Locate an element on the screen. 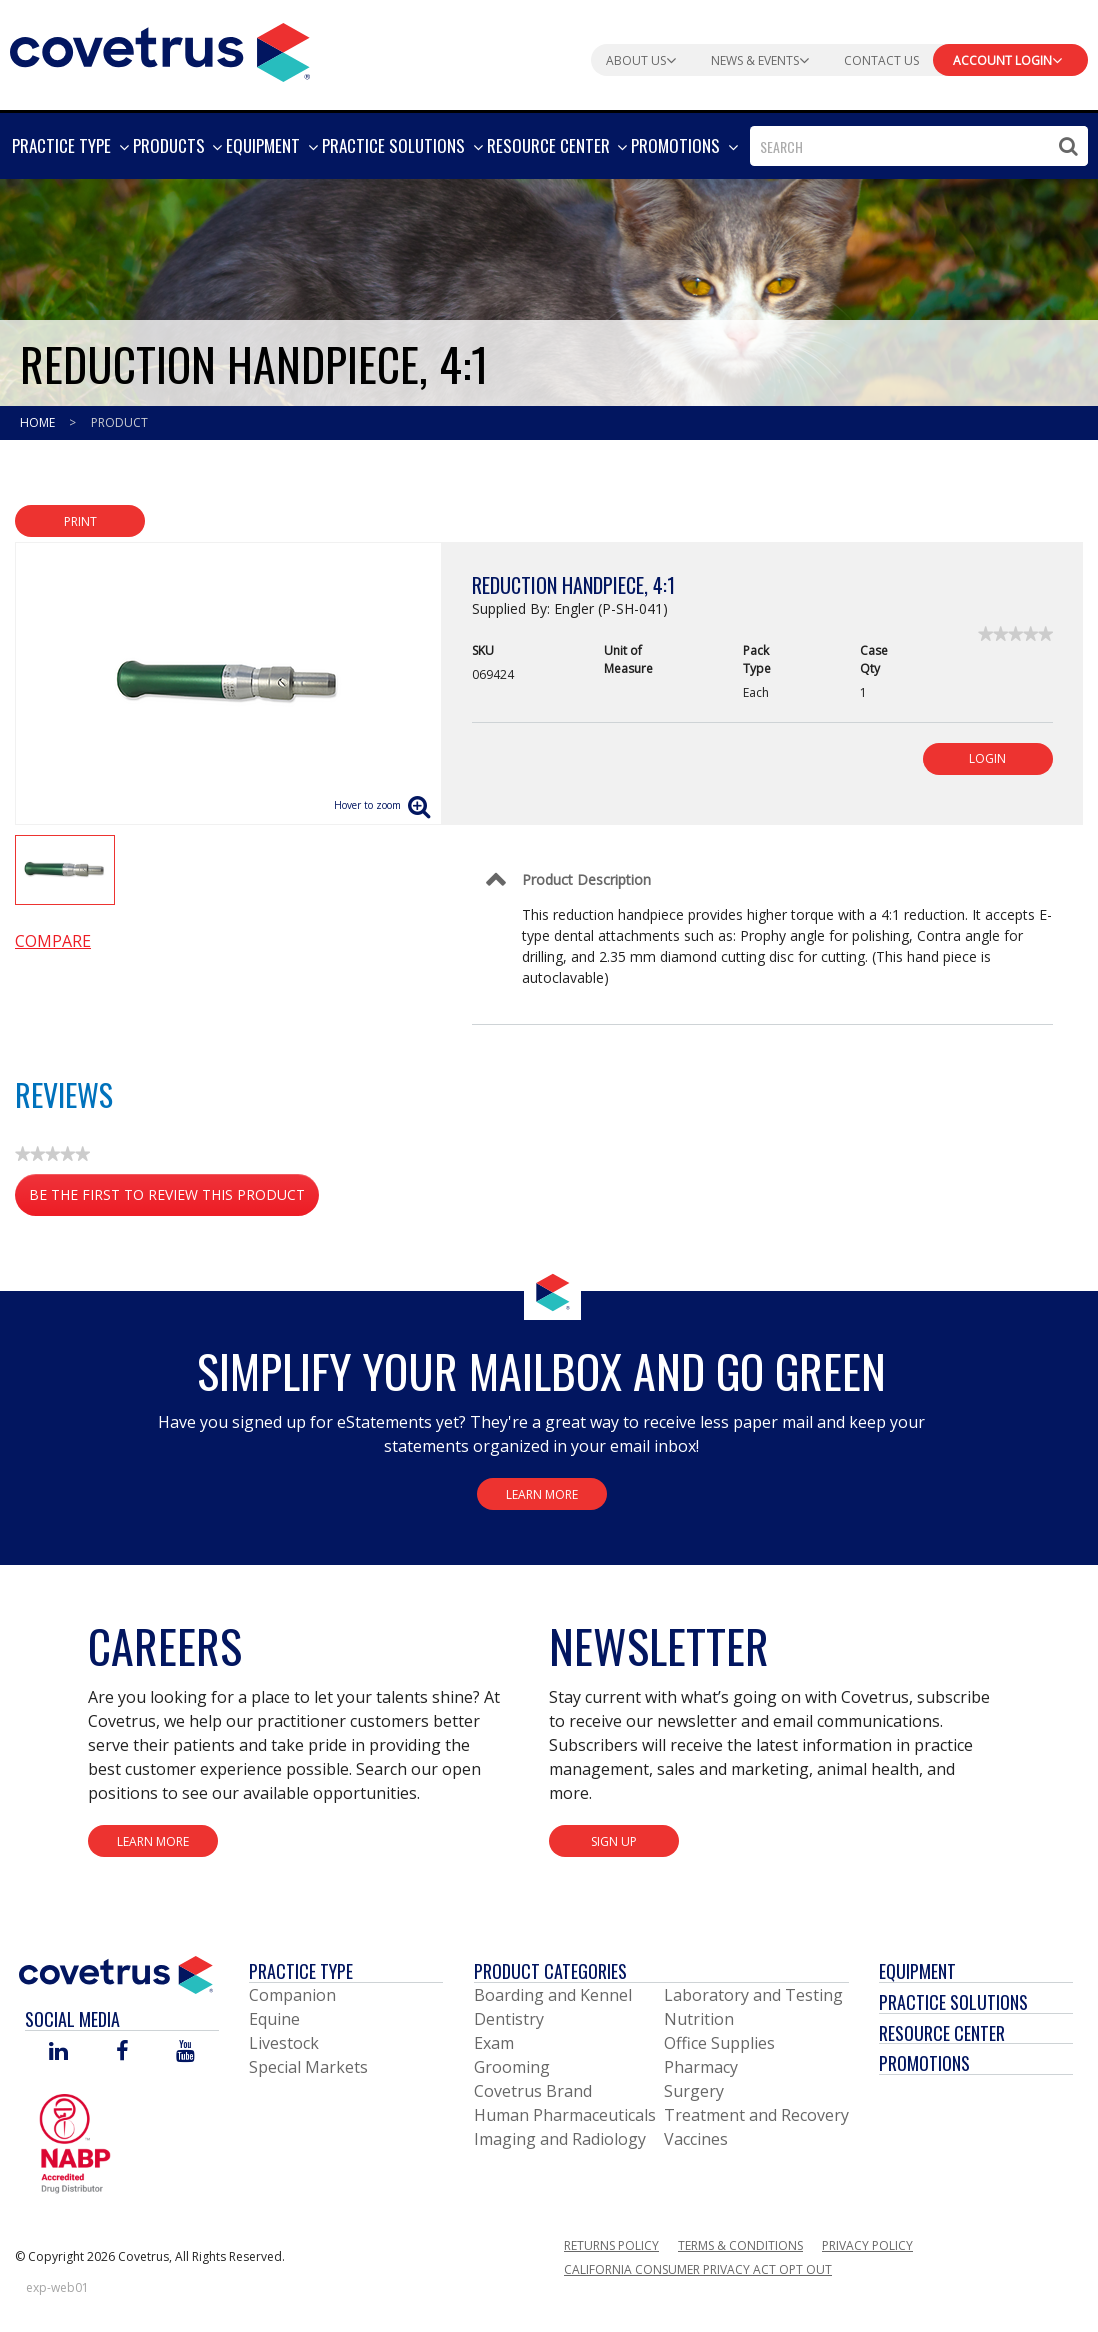  Boarding and Kennel is located at coordinates (553, 1995).